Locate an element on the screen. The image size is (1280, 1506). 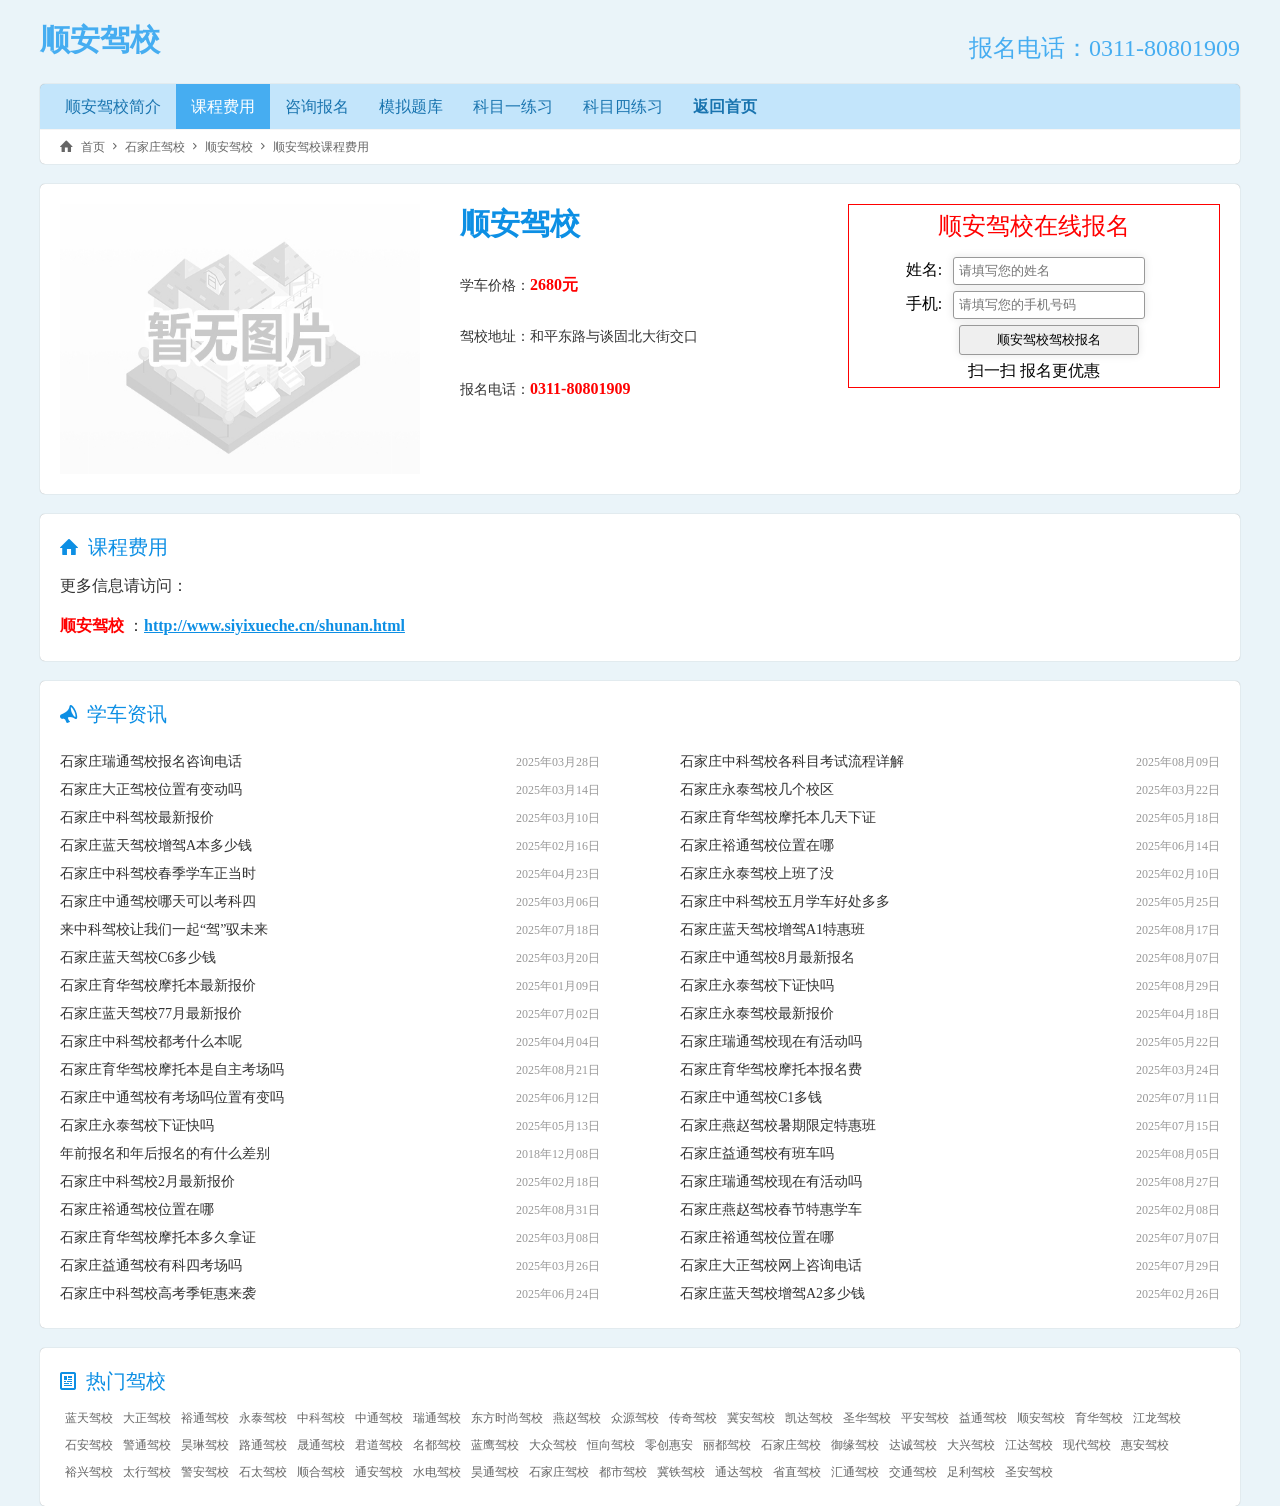
模拟题库 is located at coordinates (411, 106).